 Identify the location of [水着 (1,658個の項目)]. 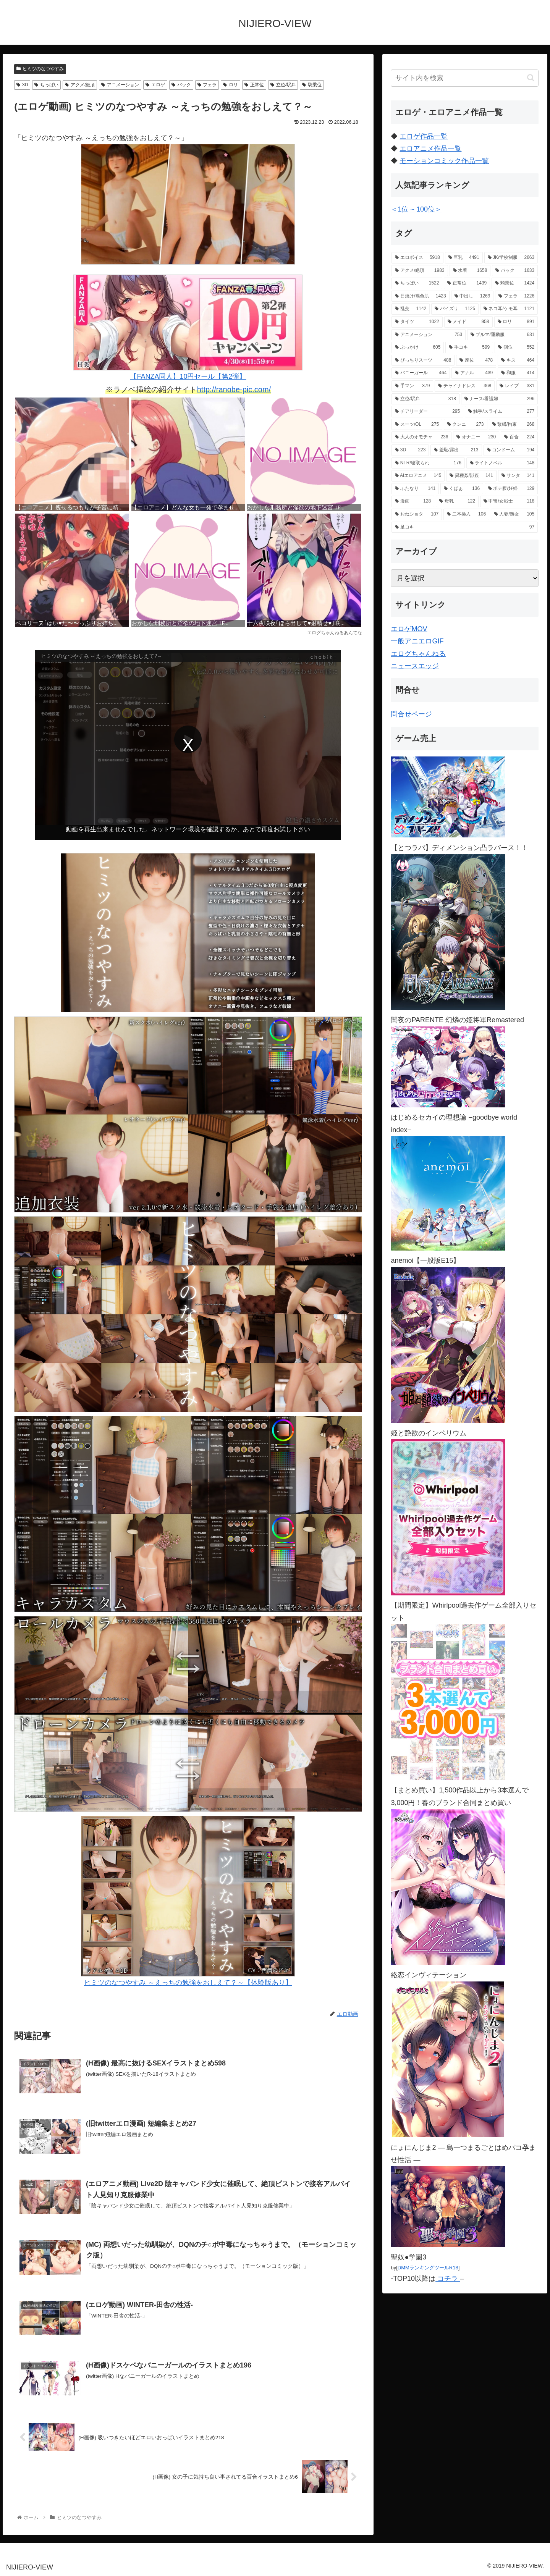
(470, 270).